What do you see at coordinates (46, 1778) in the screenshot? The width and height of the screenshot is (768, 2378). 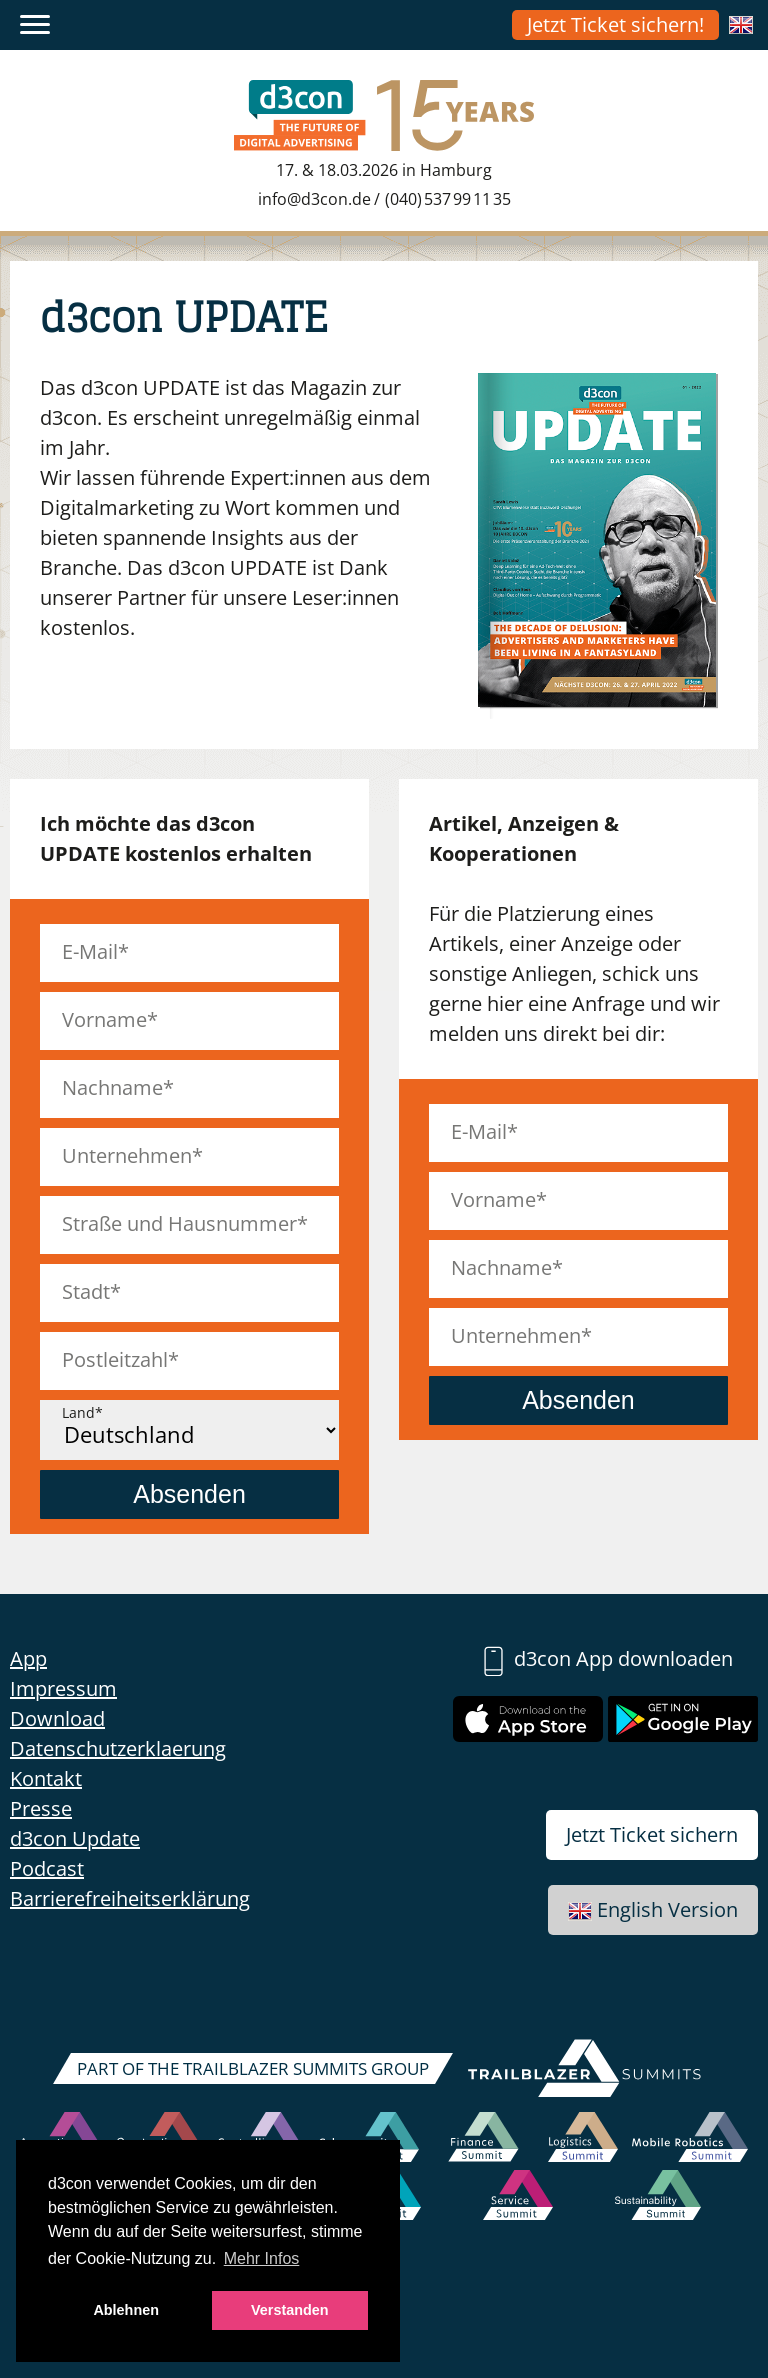 I see `Kontakt` at bounding box center [46, 1778].